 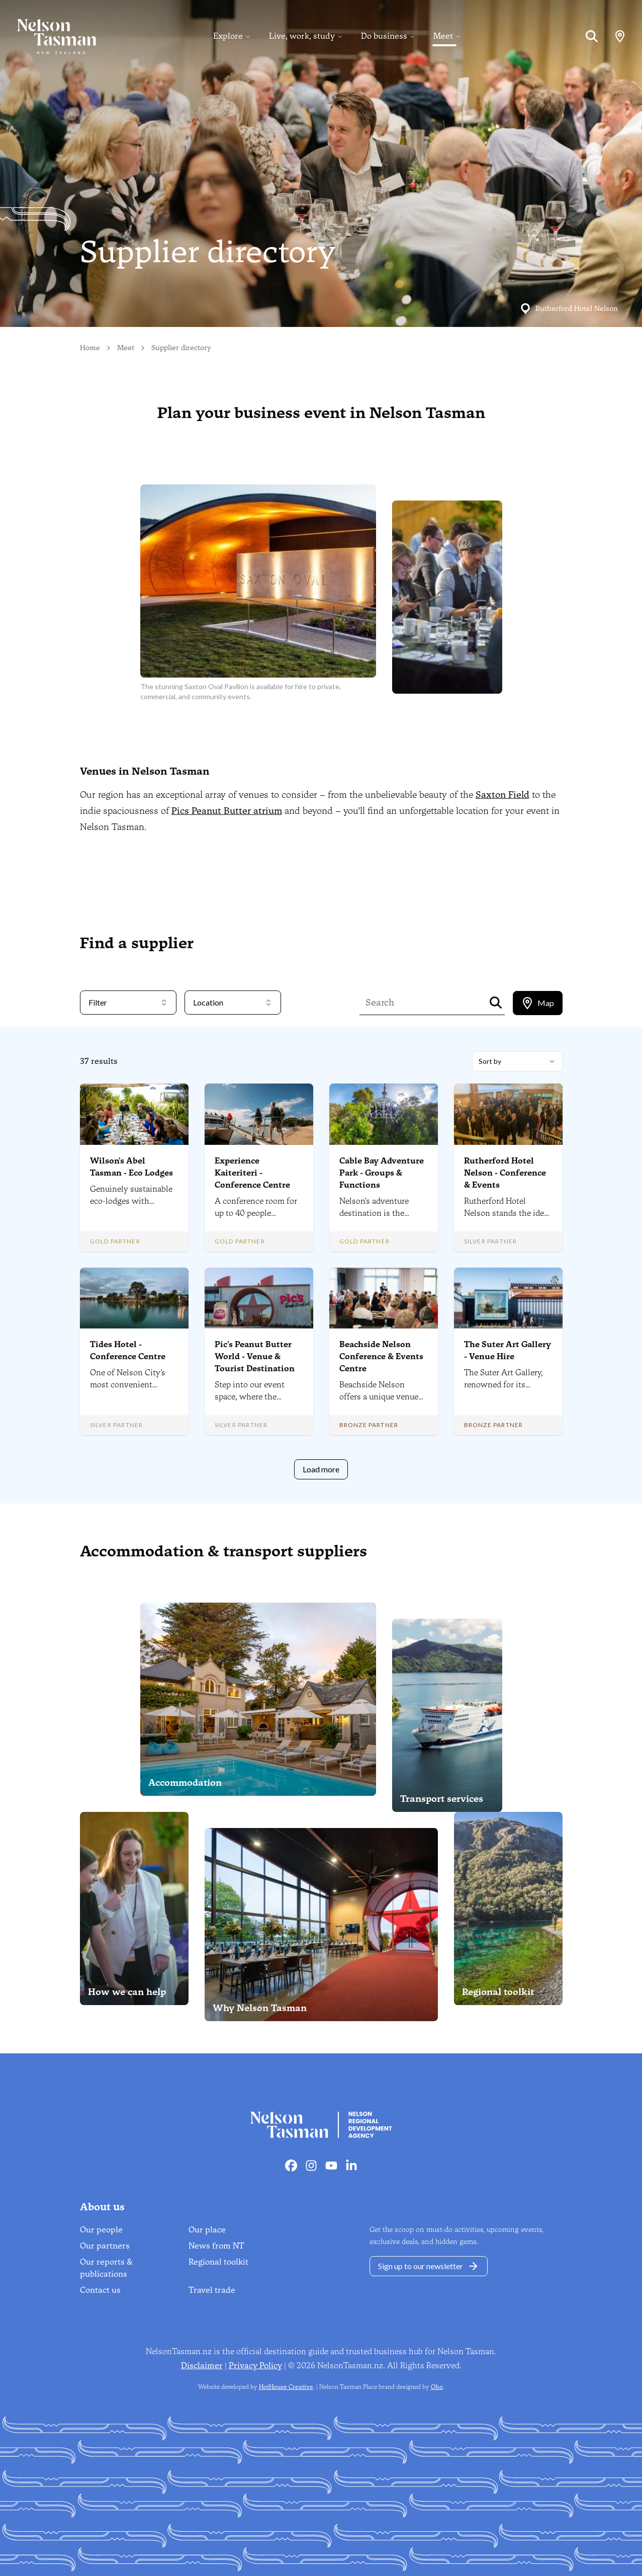 I want to click on Tides Hotel - Conference Centre, so click(x=127, y=1350).